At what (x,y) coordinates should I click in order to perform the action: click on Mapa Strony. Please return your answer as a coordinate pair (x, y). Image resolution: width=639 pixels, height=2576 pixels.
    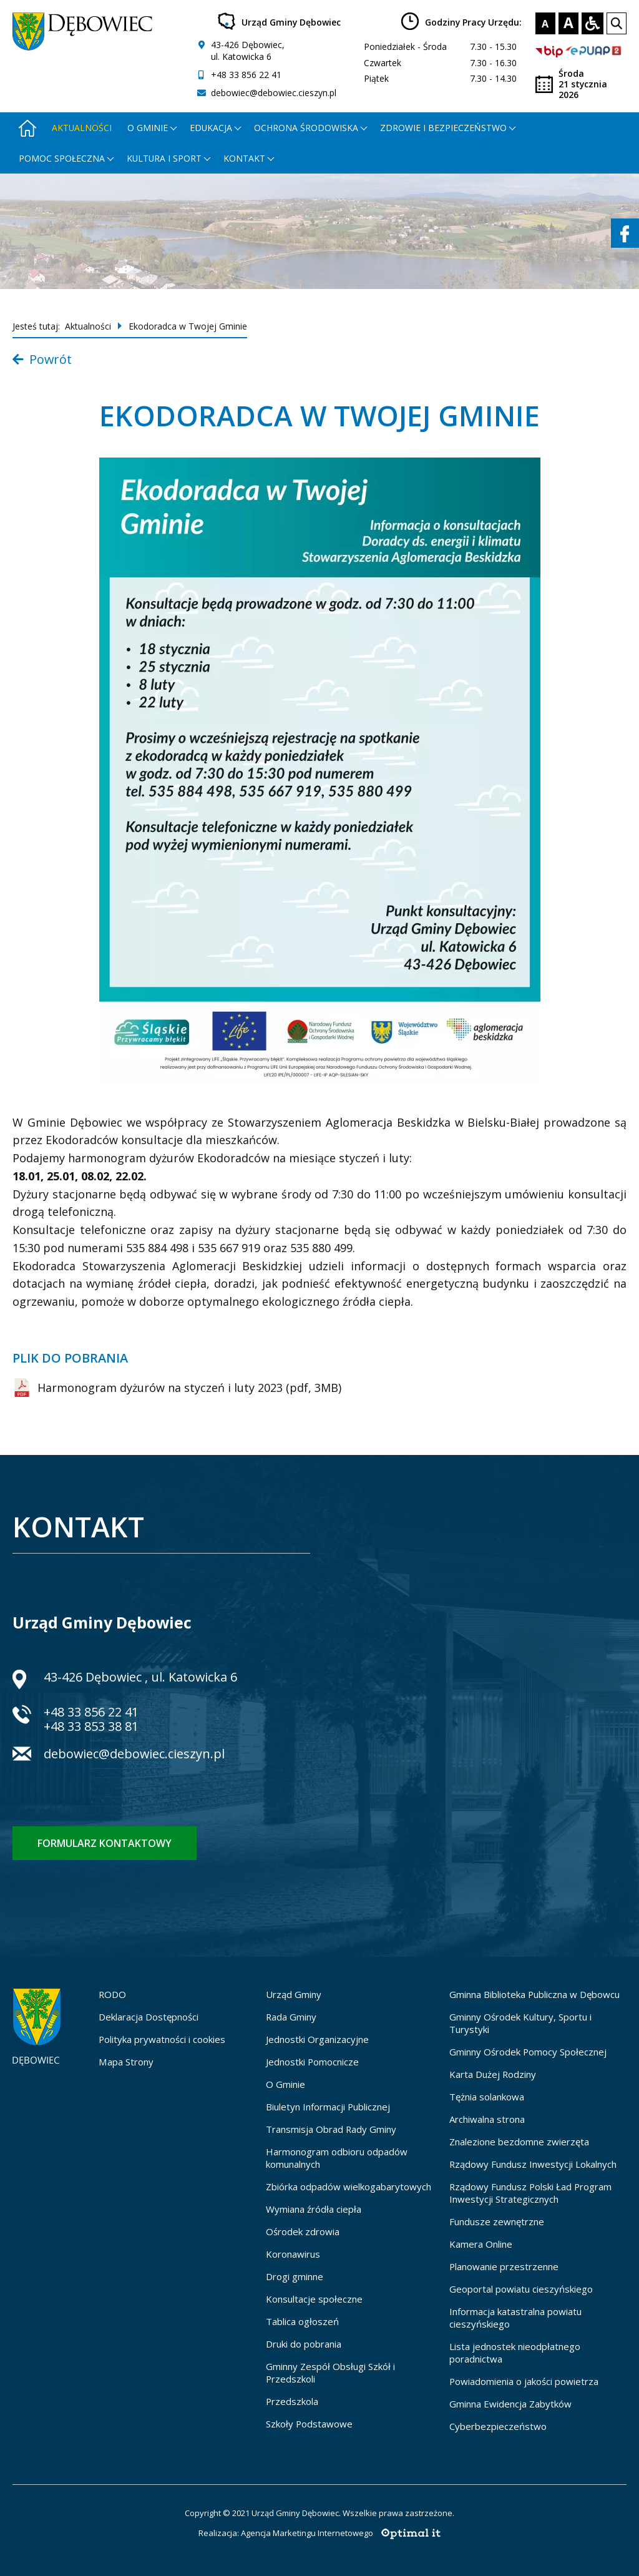
    Looking at the image, I should click on (126, 2061).